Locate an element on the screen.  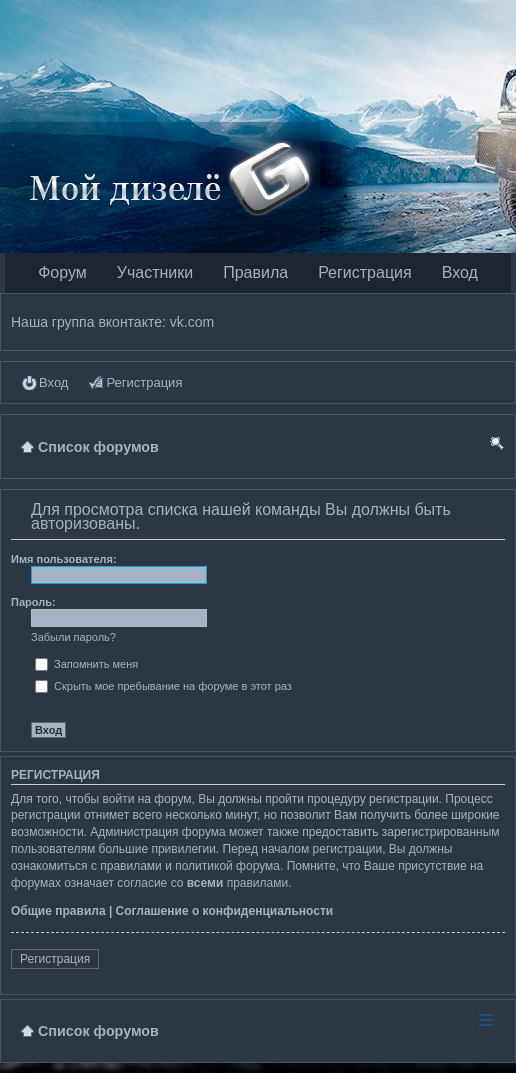
Список форумов is located at coordinates (98, 1031).